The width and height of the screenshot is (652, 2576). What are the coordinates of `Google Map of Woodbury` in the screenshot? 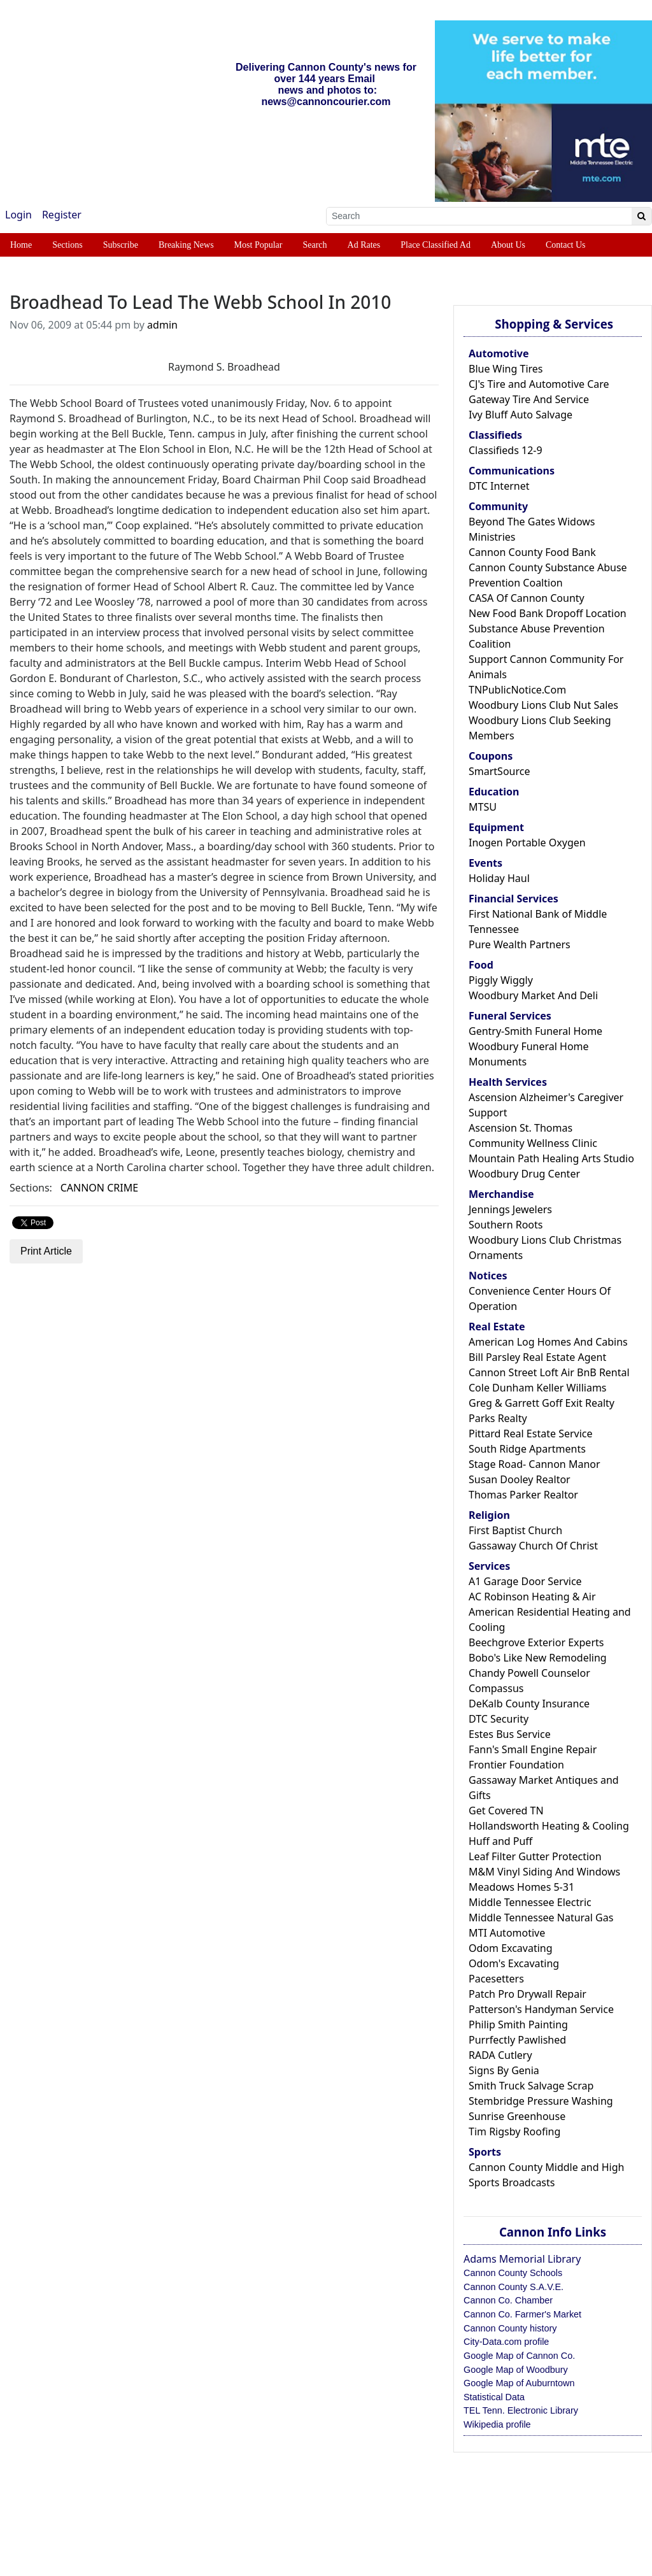 It's located at (516, 2370).